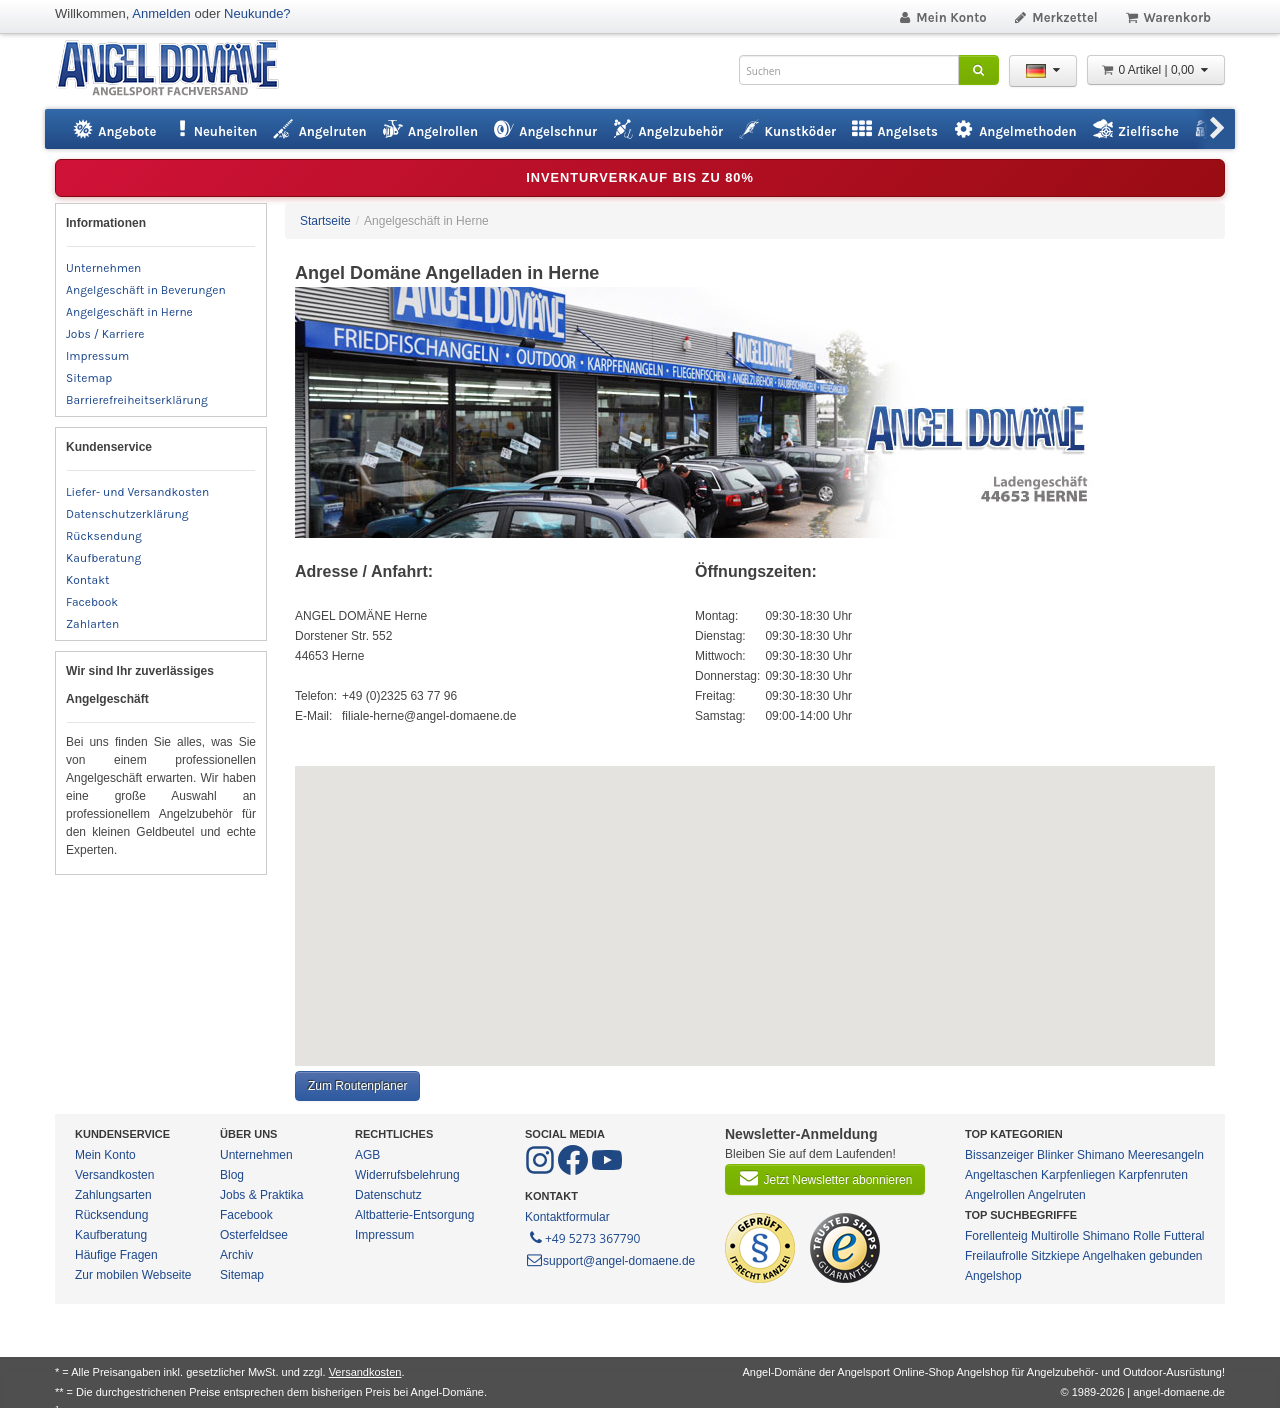 This screenshot has width=1280, height=1408. I want to click on Altbatterie-Entsorgung, so click(414, 1215).